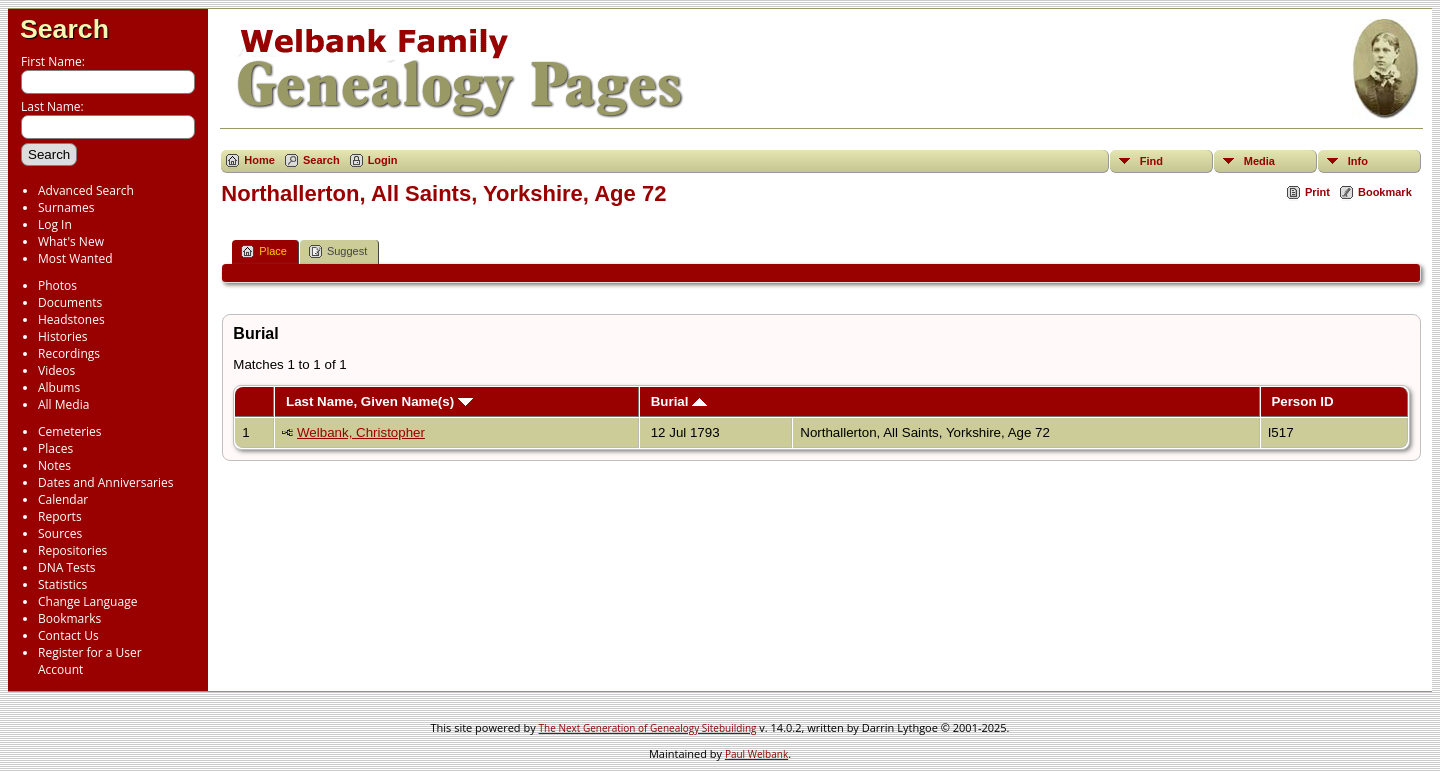 This screenshot has height=772, width=1440. I want to click on Cemeteries, so click(70, 431).